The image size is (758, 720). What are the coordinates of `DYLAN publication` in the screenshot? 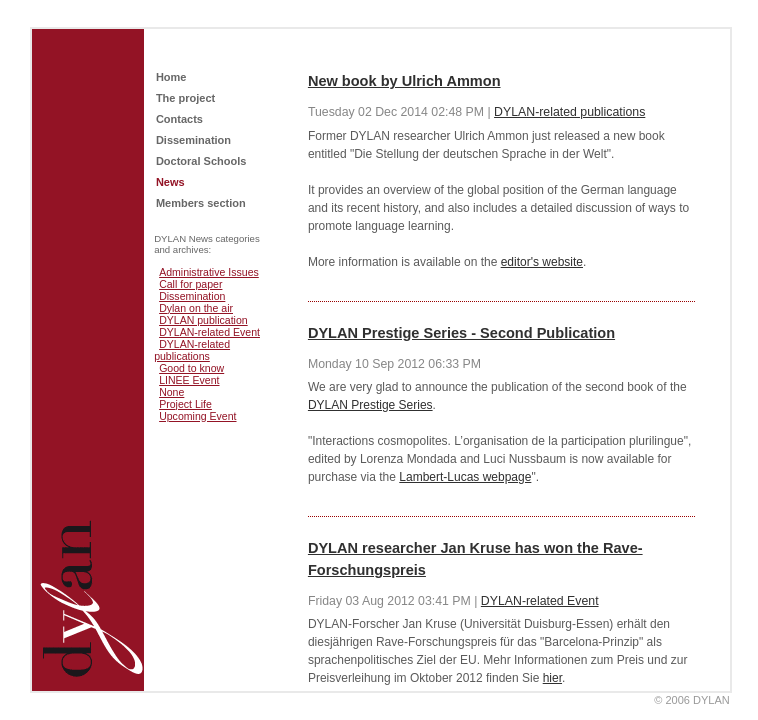 It's located at (203, 320).